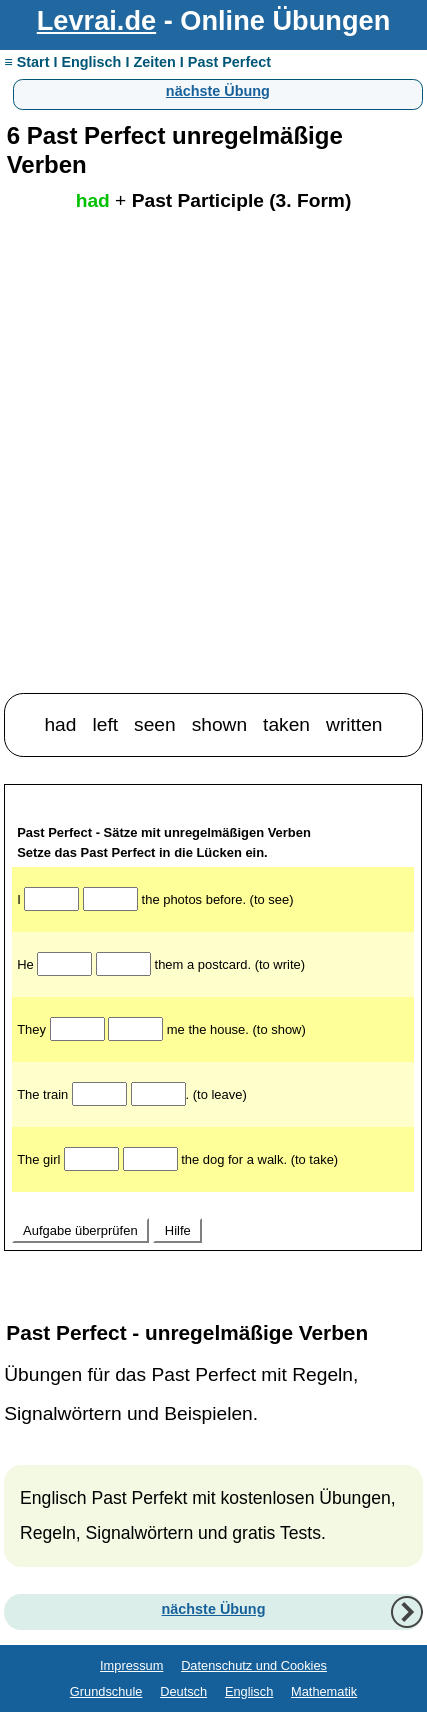 This screenshot has height=1712, width=427. What do you see at coordinates (324, 1691) in the screenshot?
I see `Mathematik` at bounding box center [324, 1691].